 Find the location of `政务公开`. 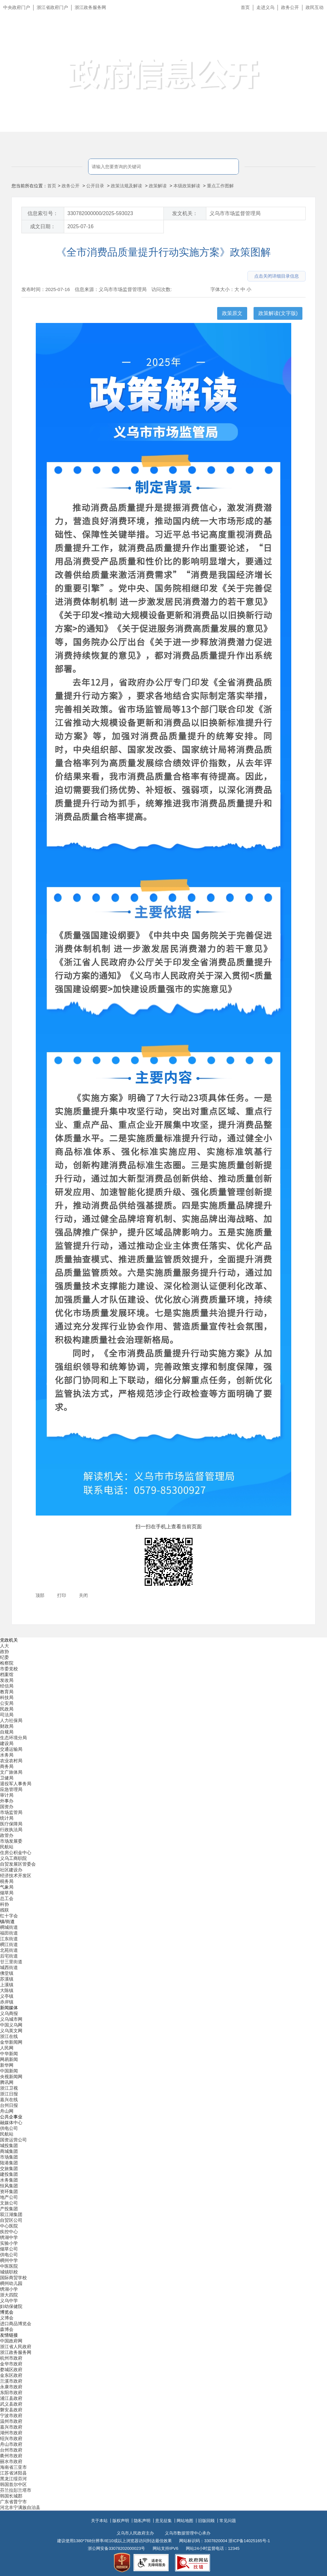

政务公开 is located at coordinates (290, 7).